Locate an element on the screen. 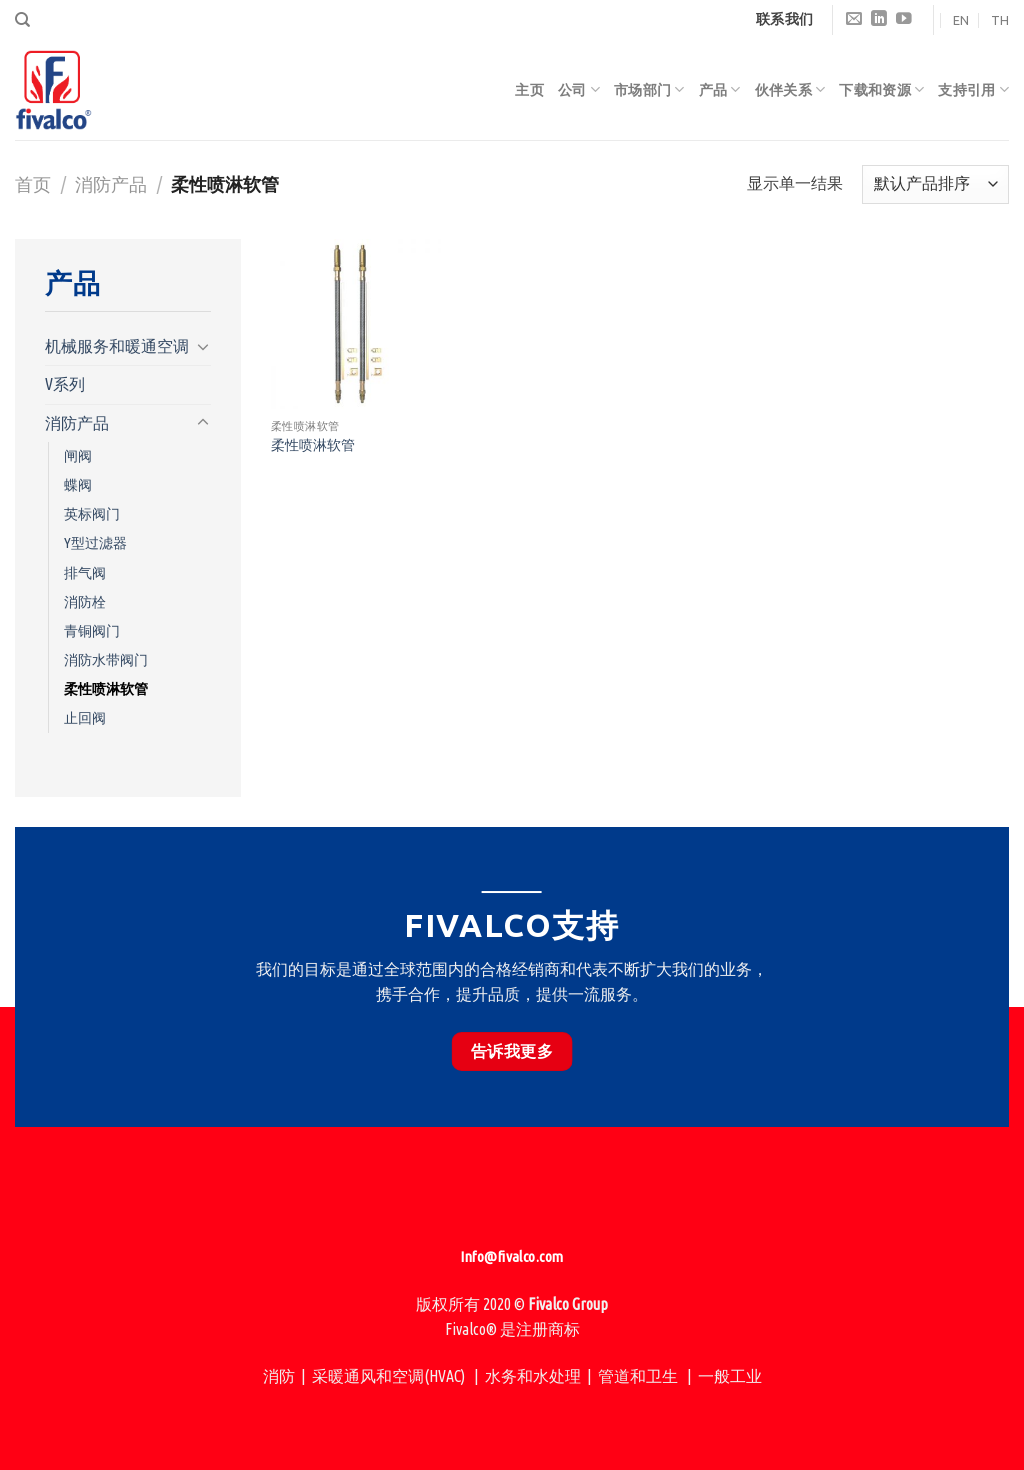 The height and width of the screenshot is (1470, 1024). 消防产品 is located at coordinates (111, 184).